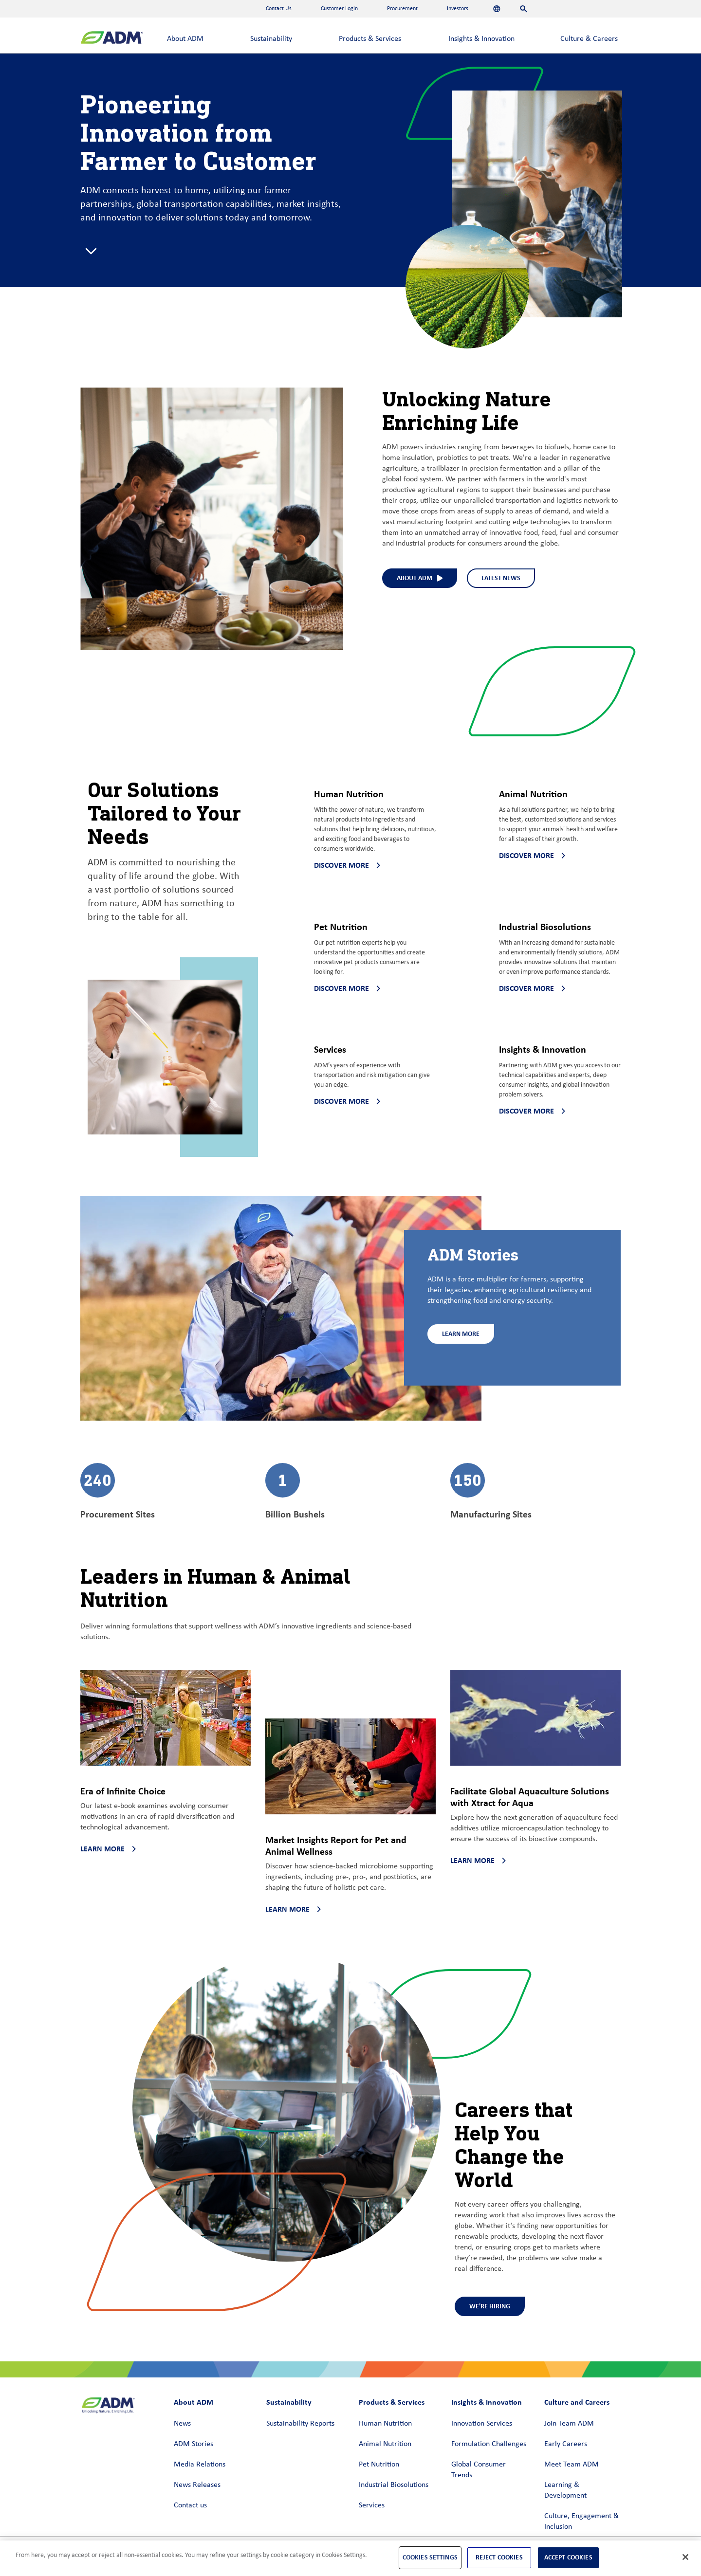  What do you see at coordinates (532, 1110) in the screenshot?
I see `Discover more [Discover more - Discover more about Insights & Innovation]` at bounding box center [532, 1110].